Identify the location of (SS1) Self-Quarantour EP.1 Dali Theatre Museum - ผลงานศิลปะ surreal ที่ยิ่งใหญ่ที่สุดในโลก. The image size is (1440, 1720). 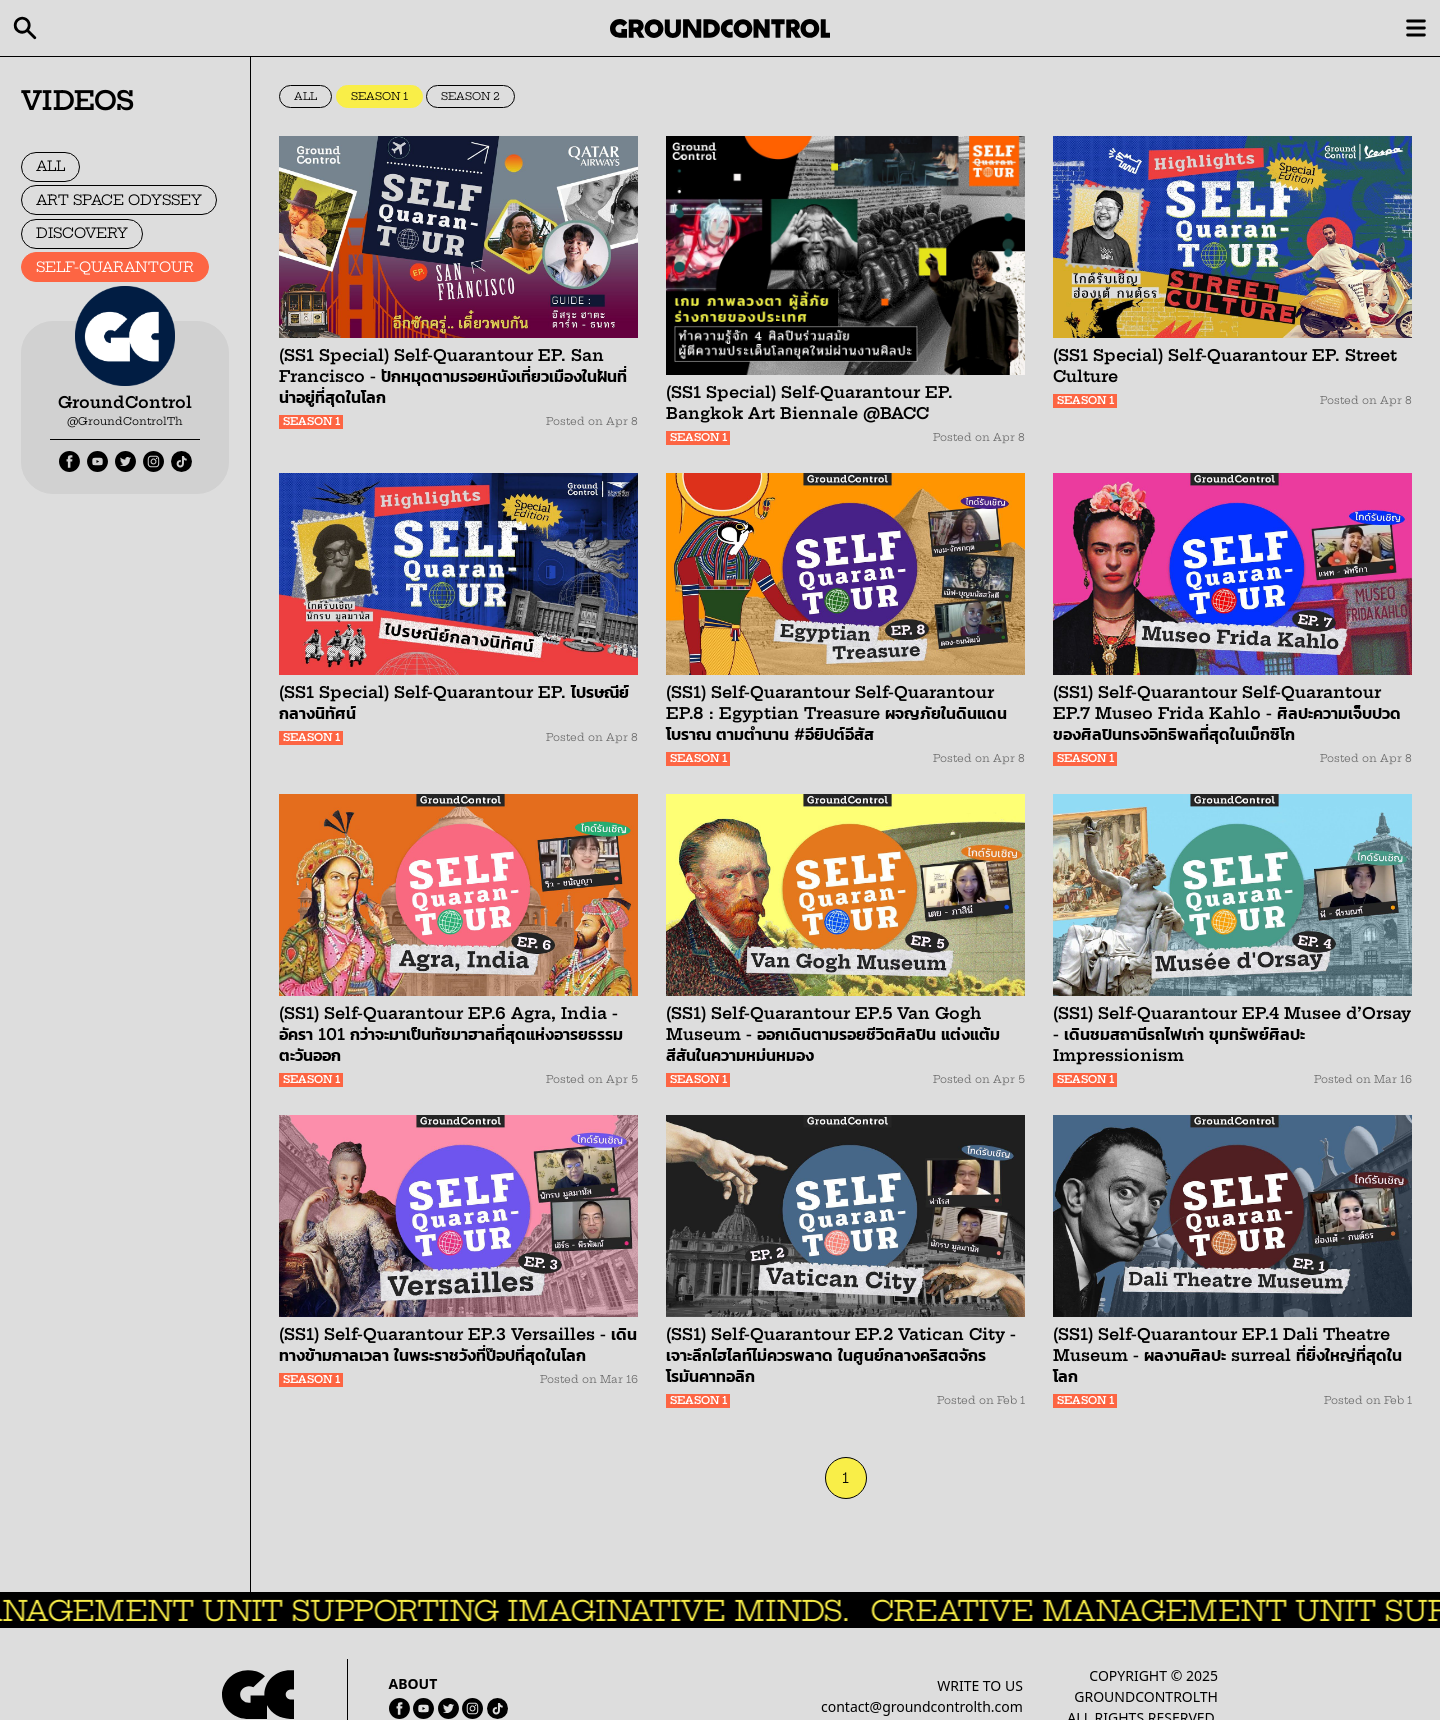
(1227, 1355).